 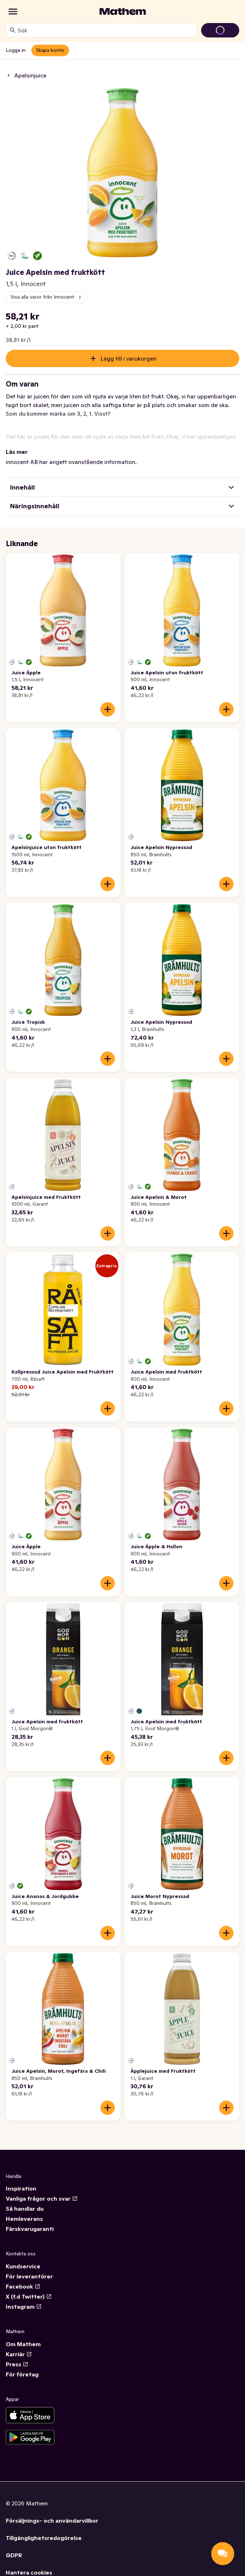 I want to click on Vanliga frågor och svar, so click(x=42, y=2198).